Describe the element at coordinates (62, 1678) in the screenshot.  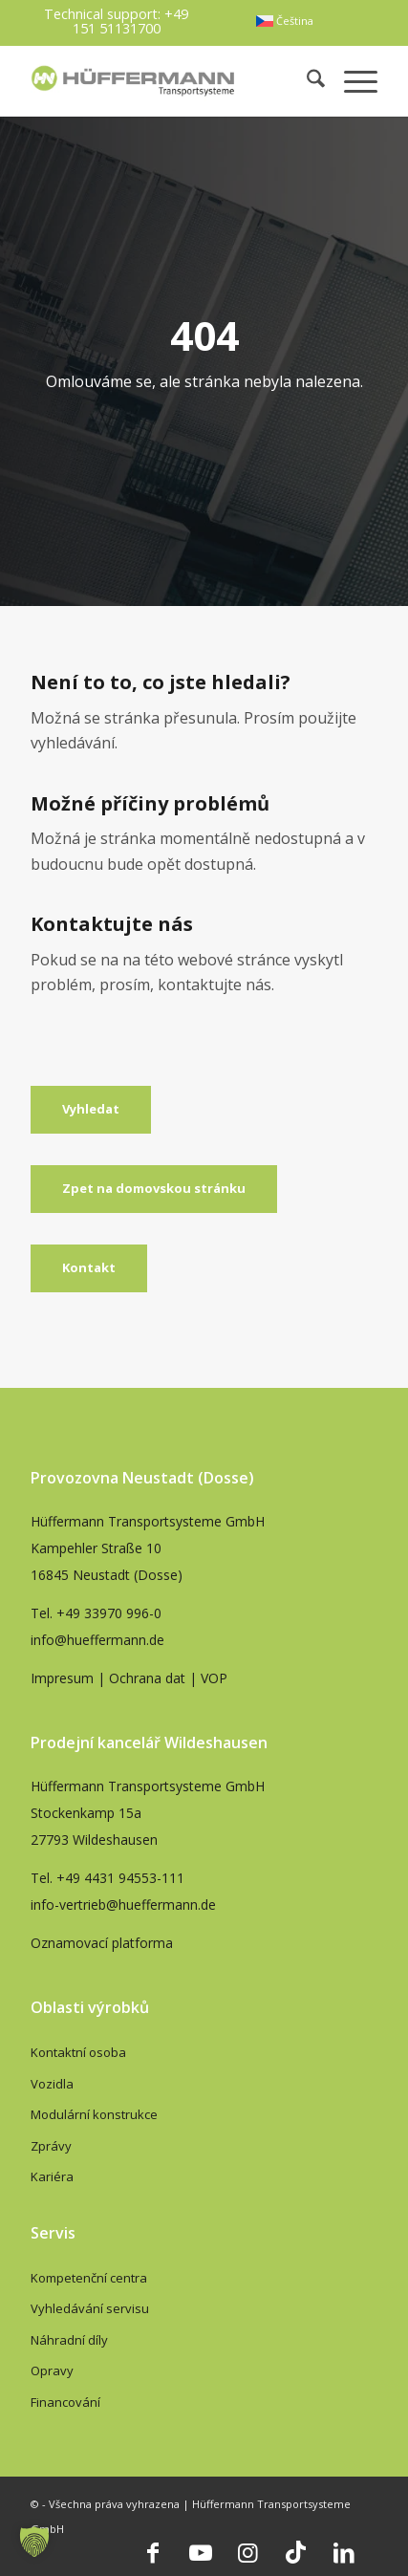
I see `Impresum` at that location.